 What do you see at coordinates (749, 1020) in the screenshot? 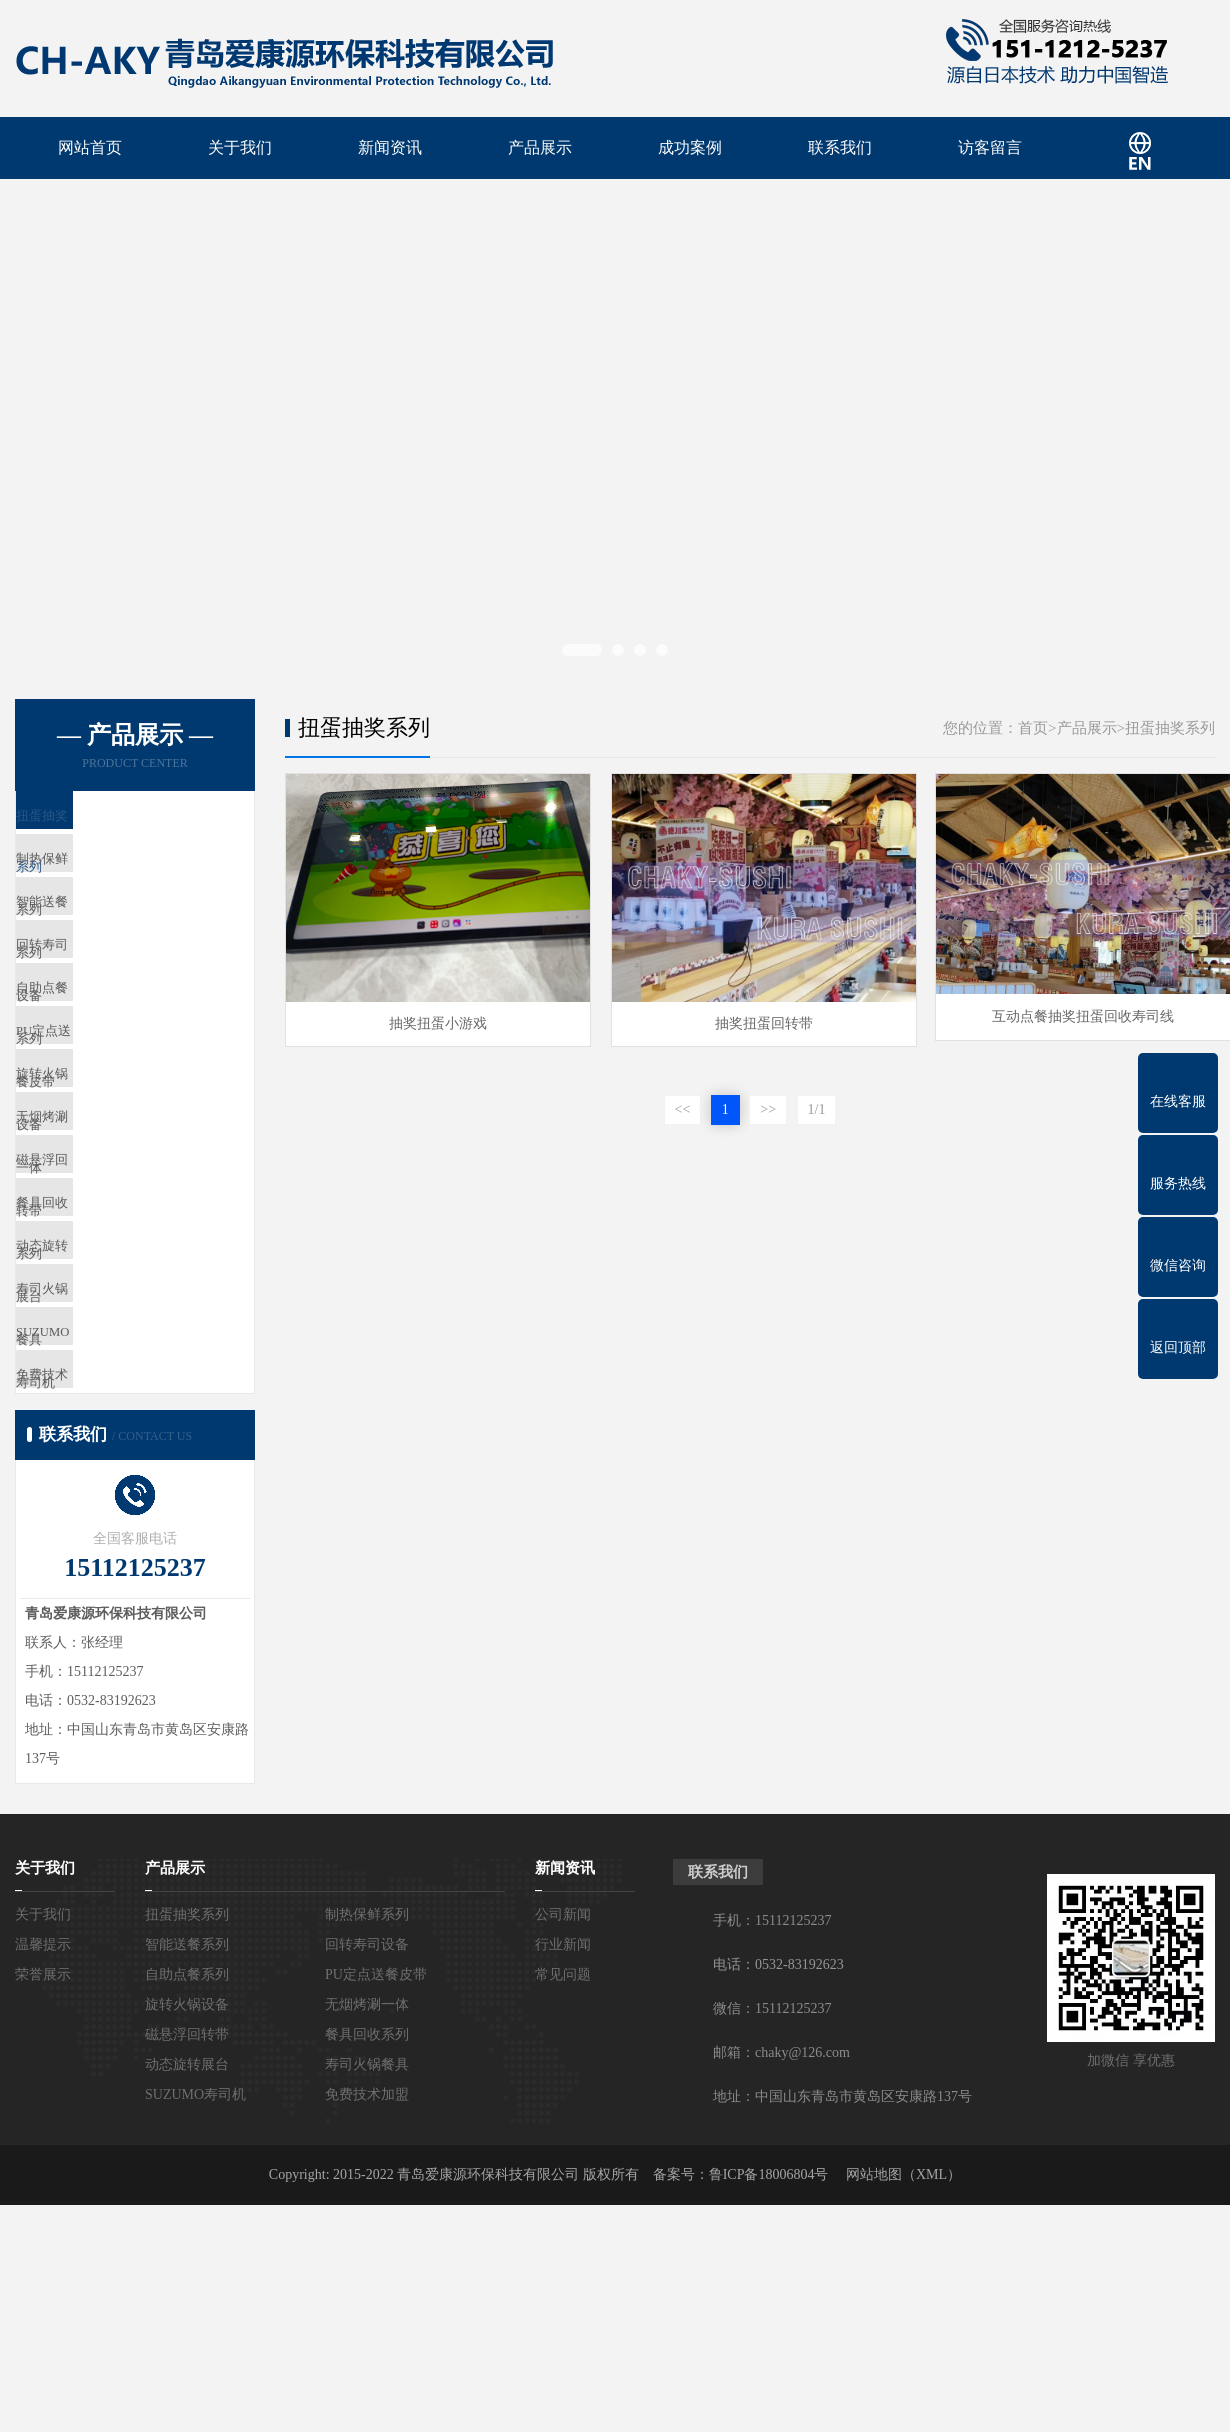
I see `抽奖扭蛋回转带` at bounding box center [749, 1020].